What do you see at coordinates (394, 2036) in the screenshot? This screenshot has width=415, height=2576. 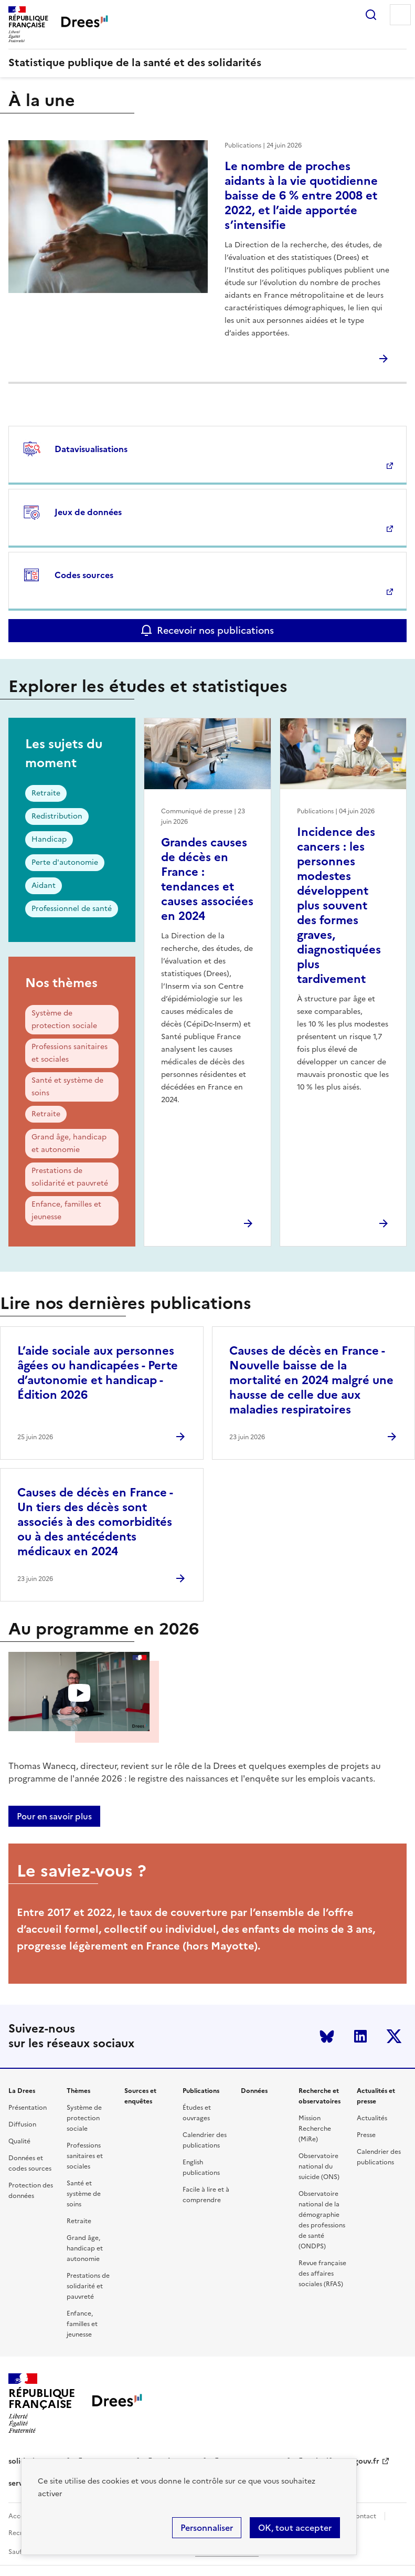 I see `Twitter` at bounding box center [394, 2036].